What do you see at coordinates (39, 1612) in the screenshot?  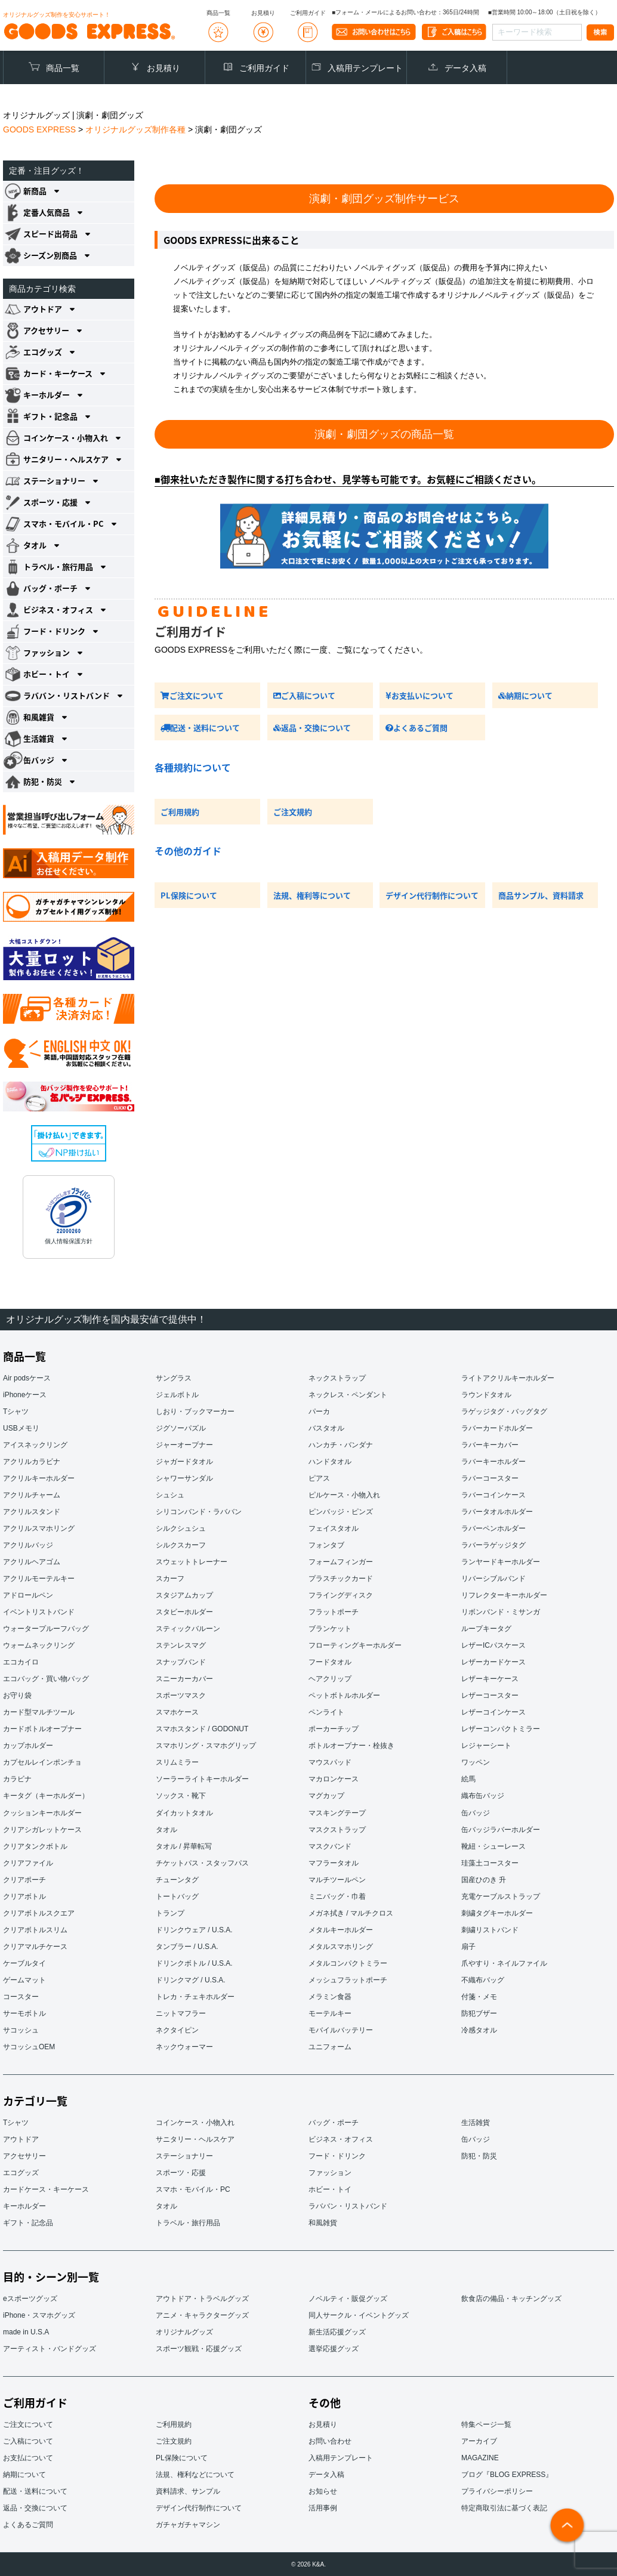 I see `イベントリストバンド` at bounding box center [39, 1612].